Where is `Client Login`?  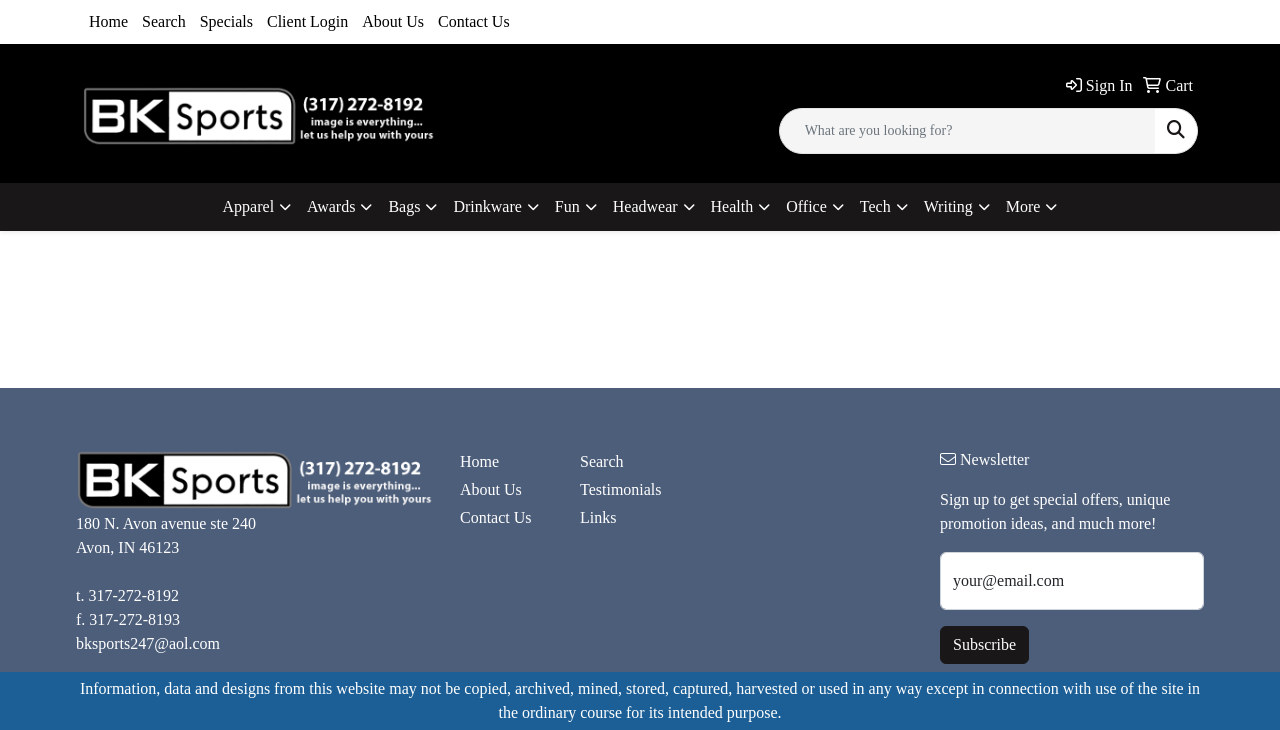
Client Login is located at coordinates (307, 21).